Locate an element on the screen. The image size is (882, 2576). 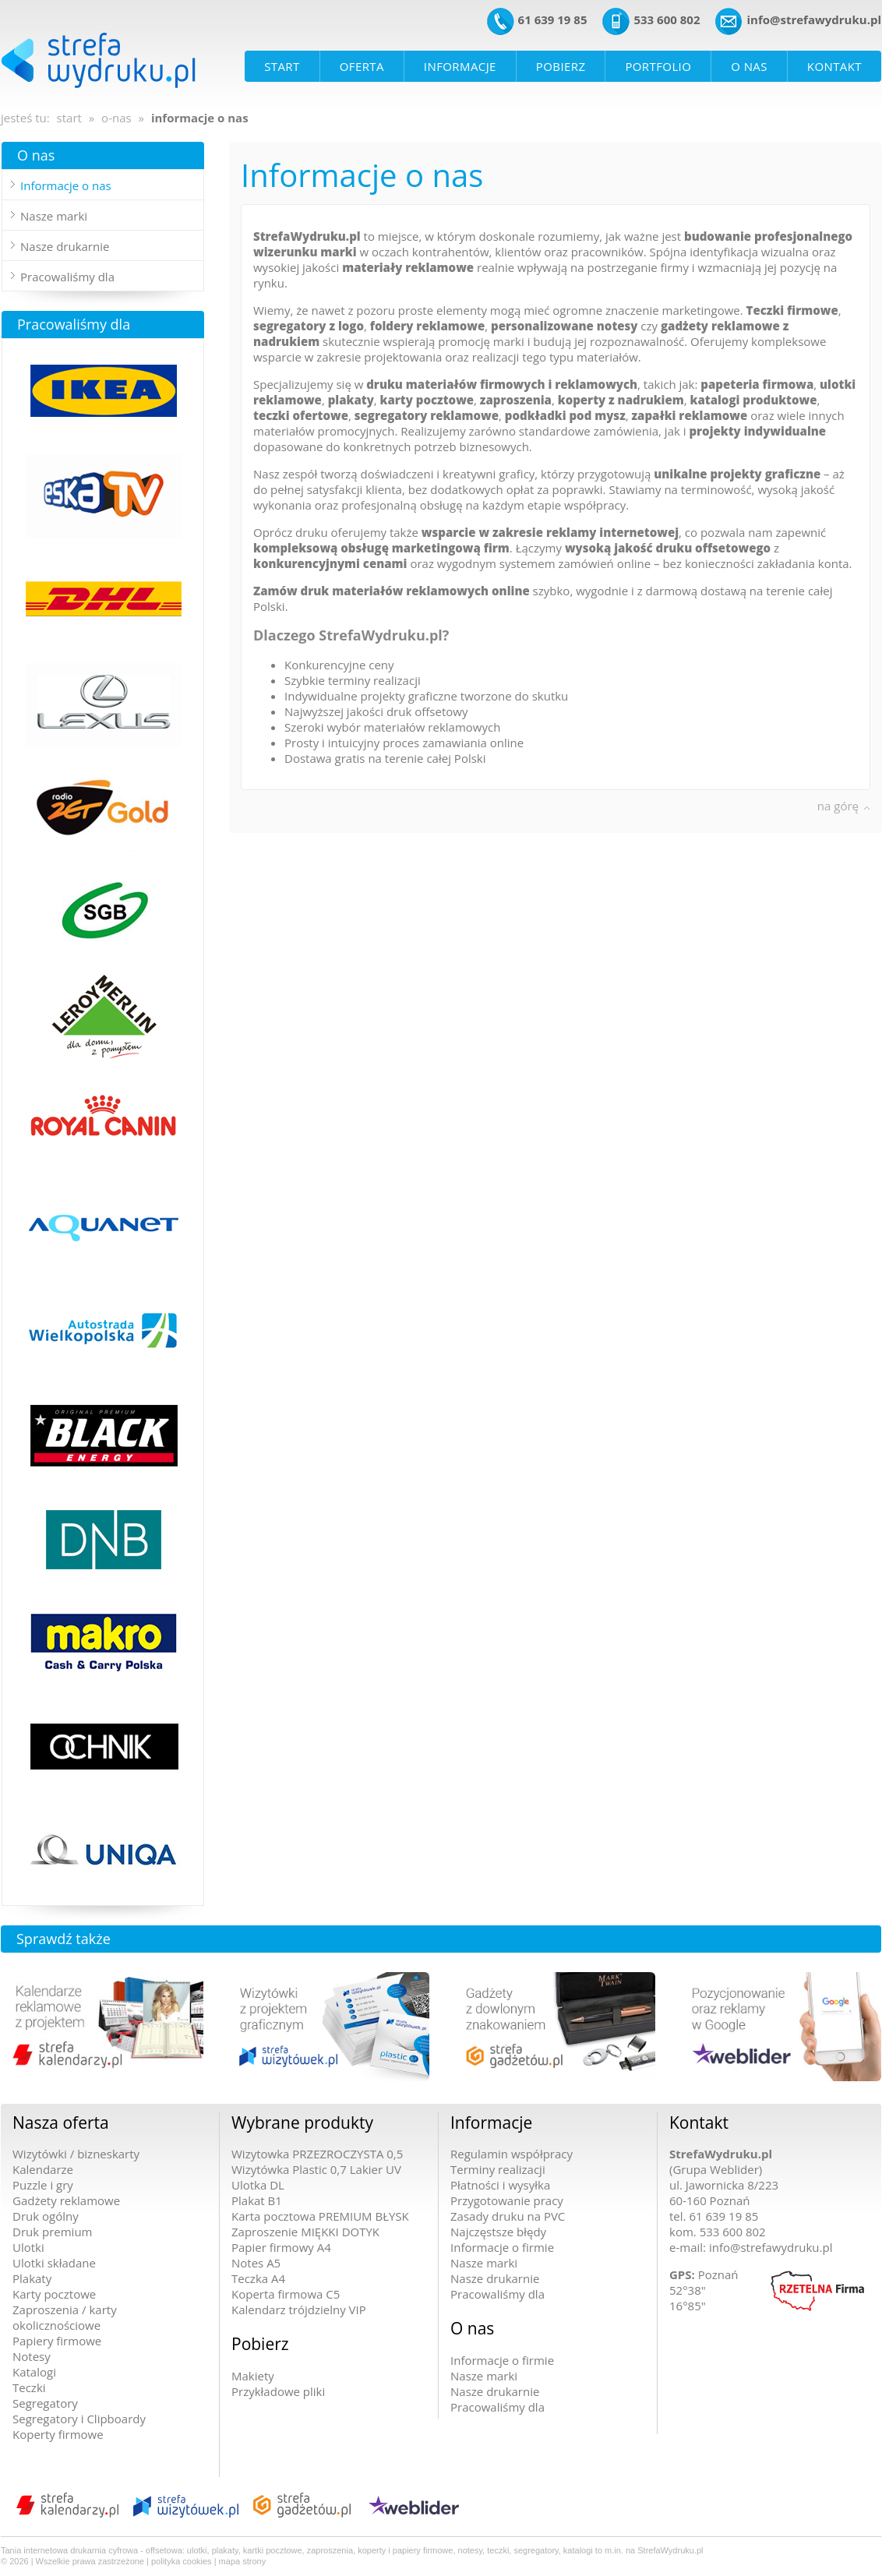
Kontakt is located at coordinates (699, 2122).